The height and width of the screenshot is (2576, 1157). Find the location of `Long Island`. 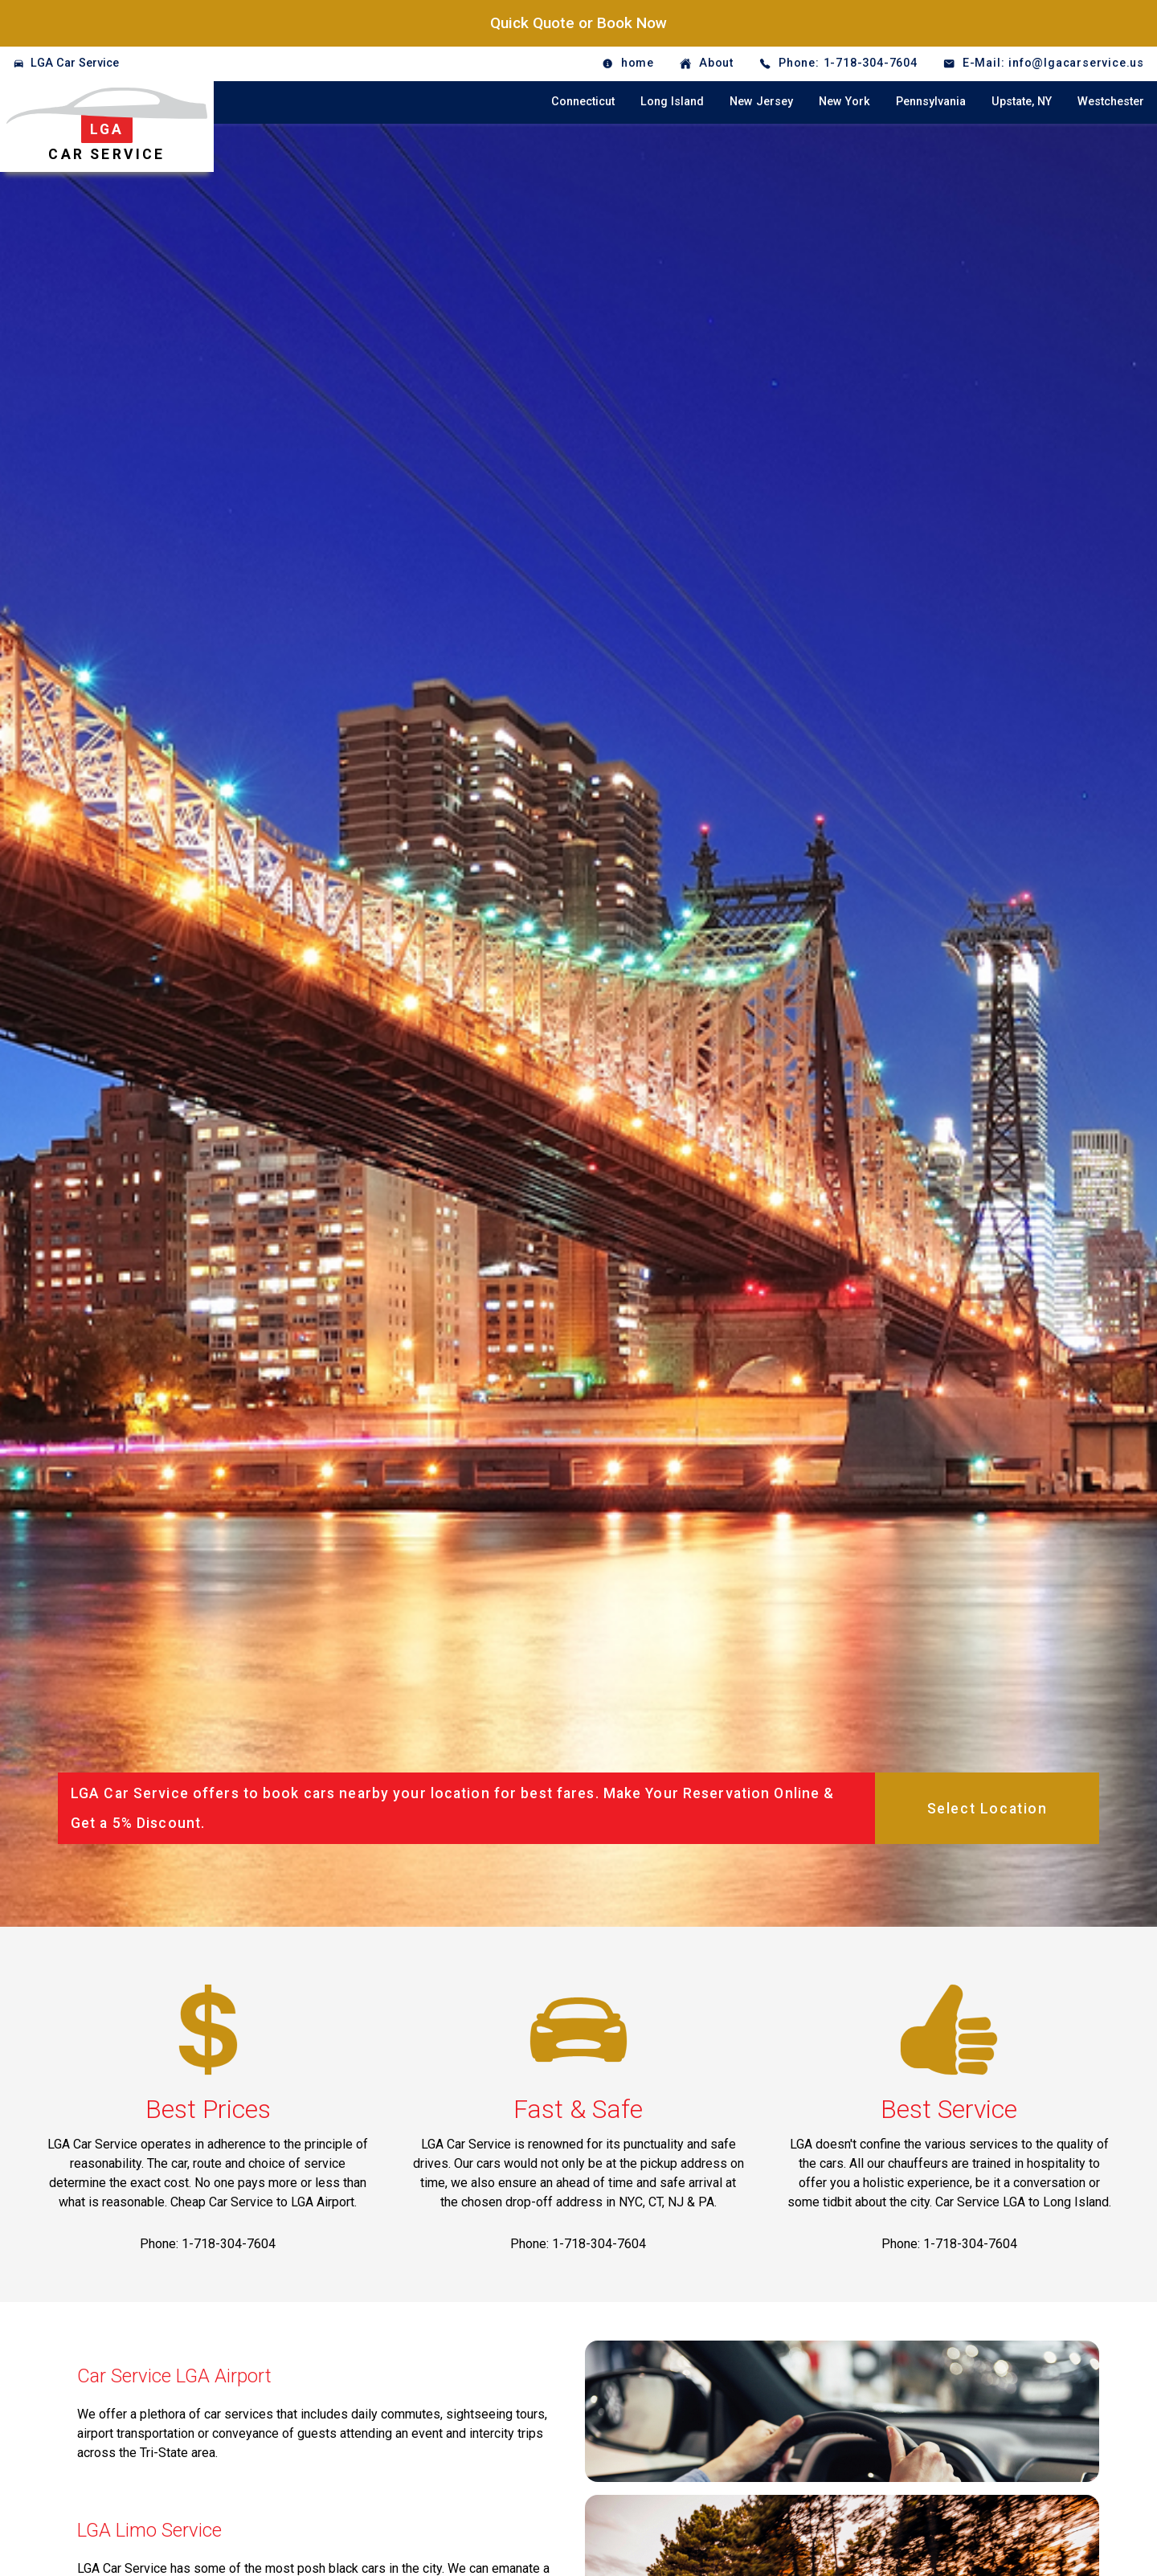

Long Island is located at coordinates (672, 101).